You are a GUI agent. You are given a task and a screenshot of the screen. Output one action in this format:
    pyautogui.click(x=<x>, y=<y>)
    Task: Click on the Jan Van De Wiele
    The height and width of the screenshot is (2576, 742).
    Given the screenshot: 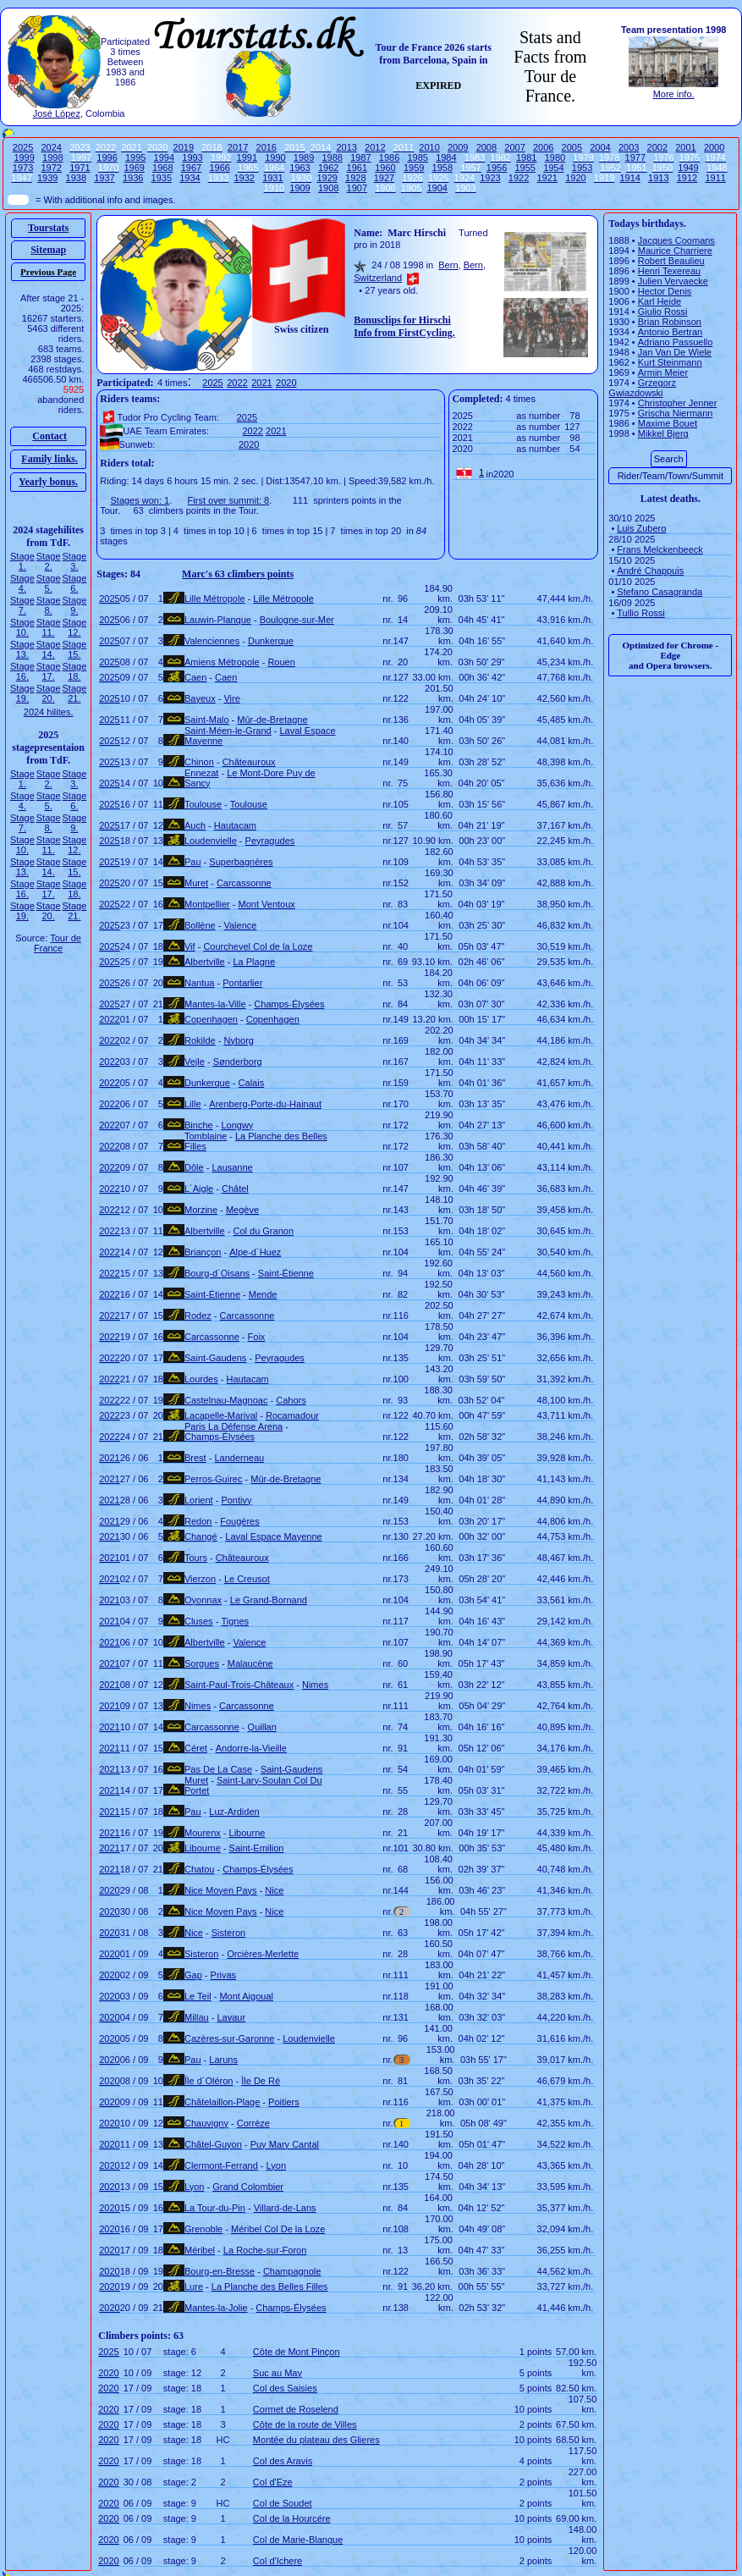 What is the action you would take?
    pyautogui.click(x=675, y=352)
    